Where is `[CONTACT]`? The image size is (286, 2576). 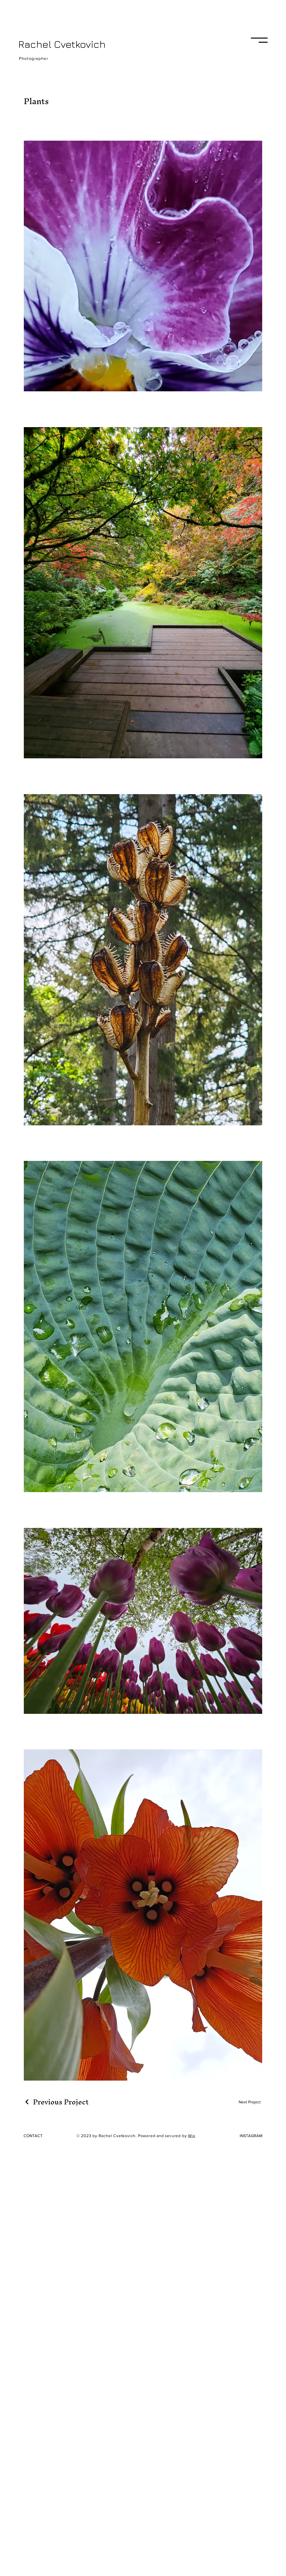
[CONTACT] is located at coordinates (39, 2136).